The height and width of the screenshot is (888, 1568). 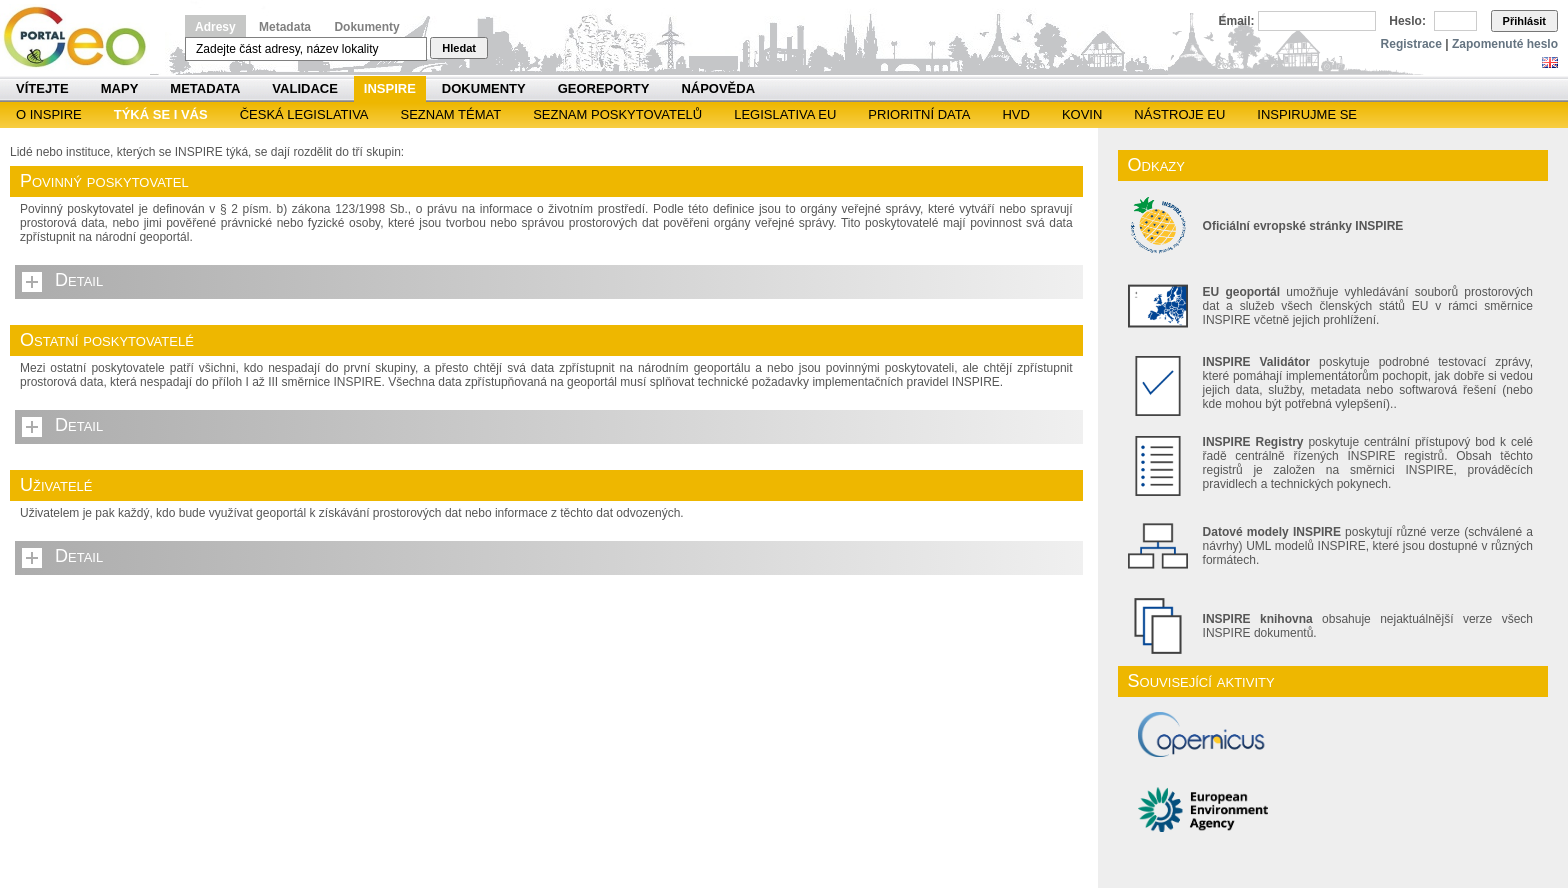 I want to click on Nápověda, so click(x=718, y=88).